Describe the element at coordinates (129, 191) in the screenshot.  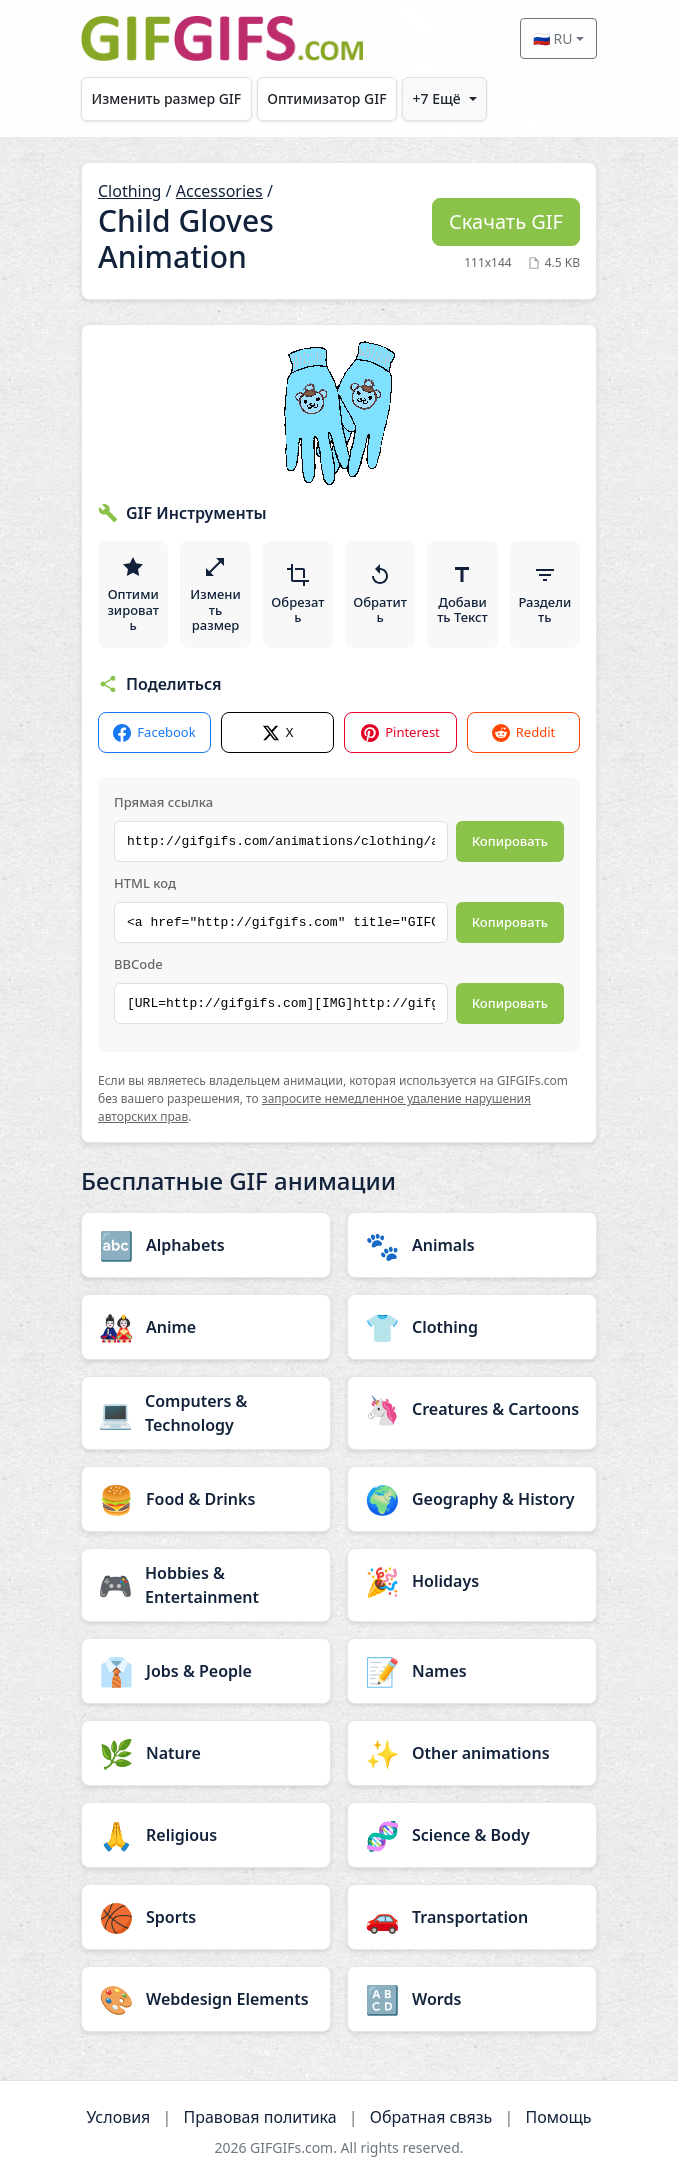
I see `Clothing` at that location.